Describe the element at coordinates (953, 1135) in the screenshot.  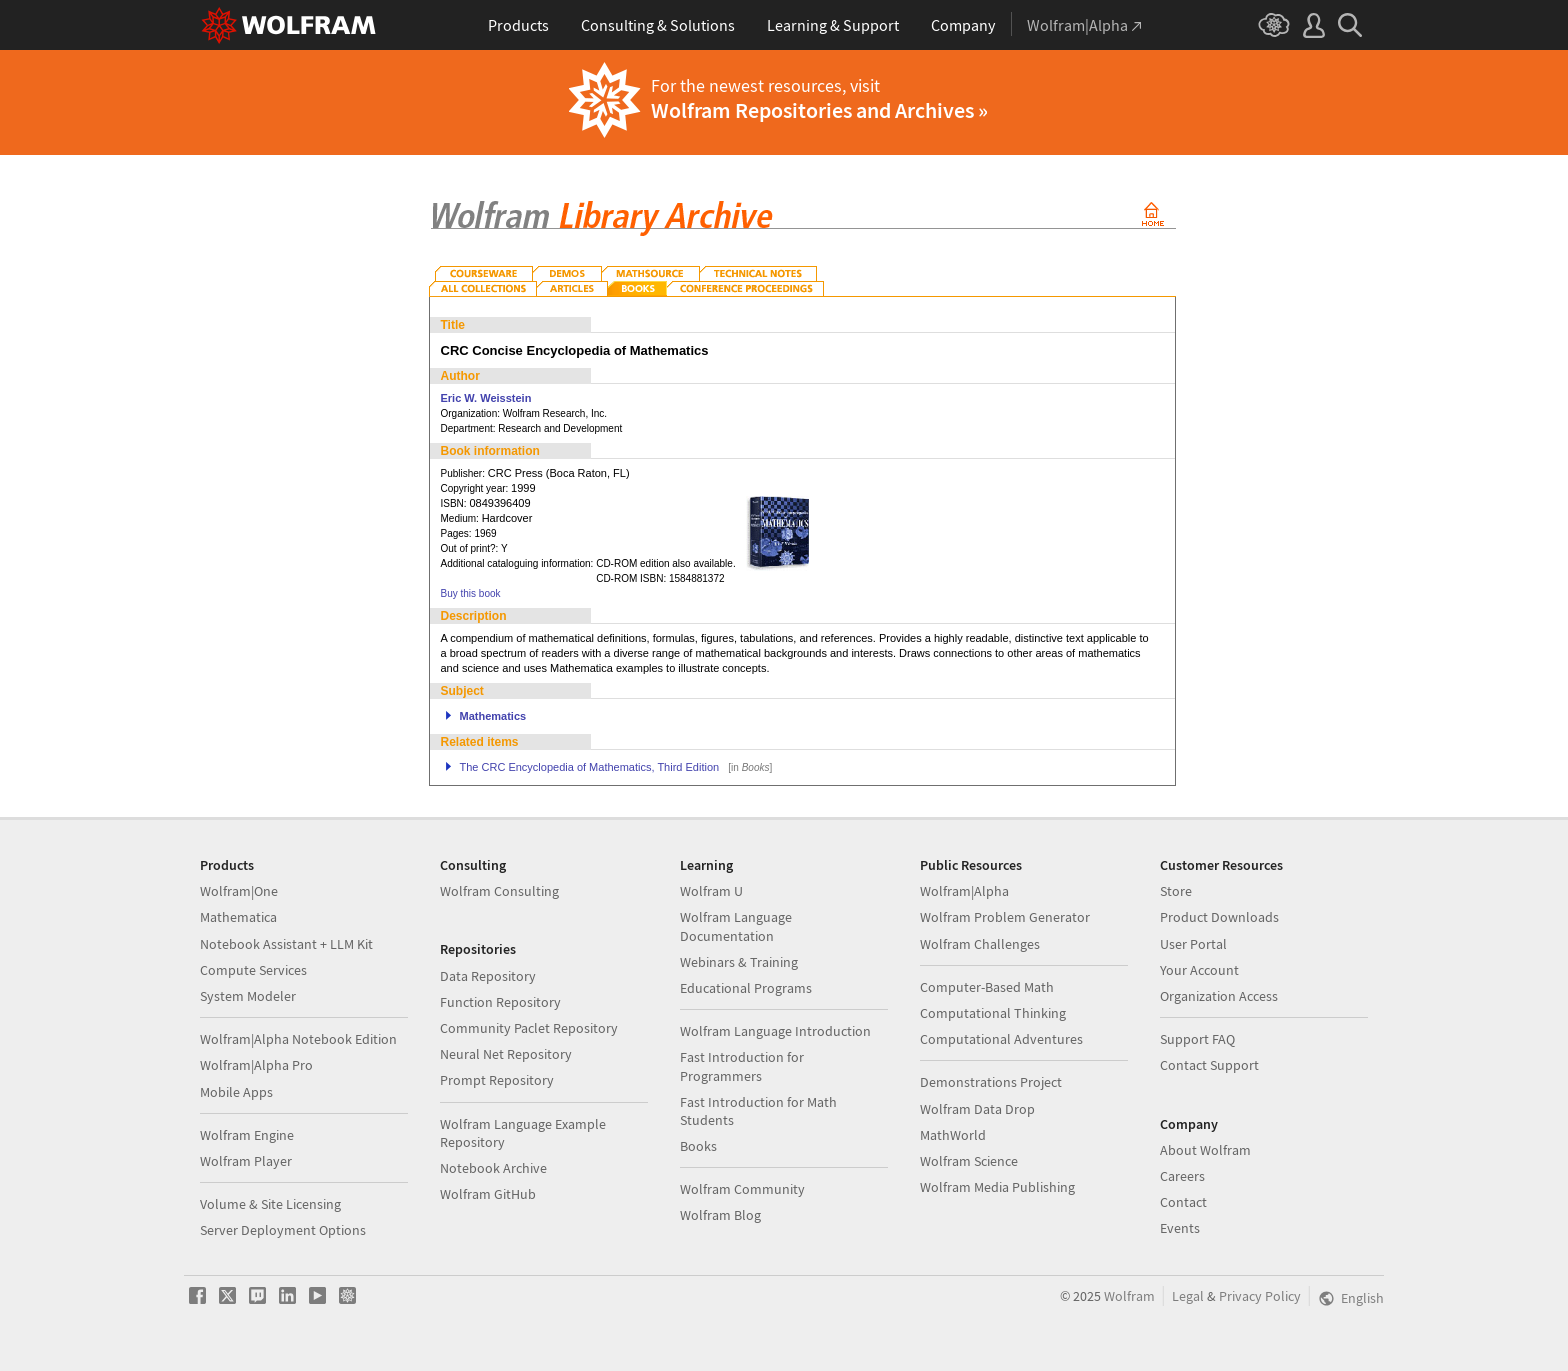
I see `MathWorld` at that location.